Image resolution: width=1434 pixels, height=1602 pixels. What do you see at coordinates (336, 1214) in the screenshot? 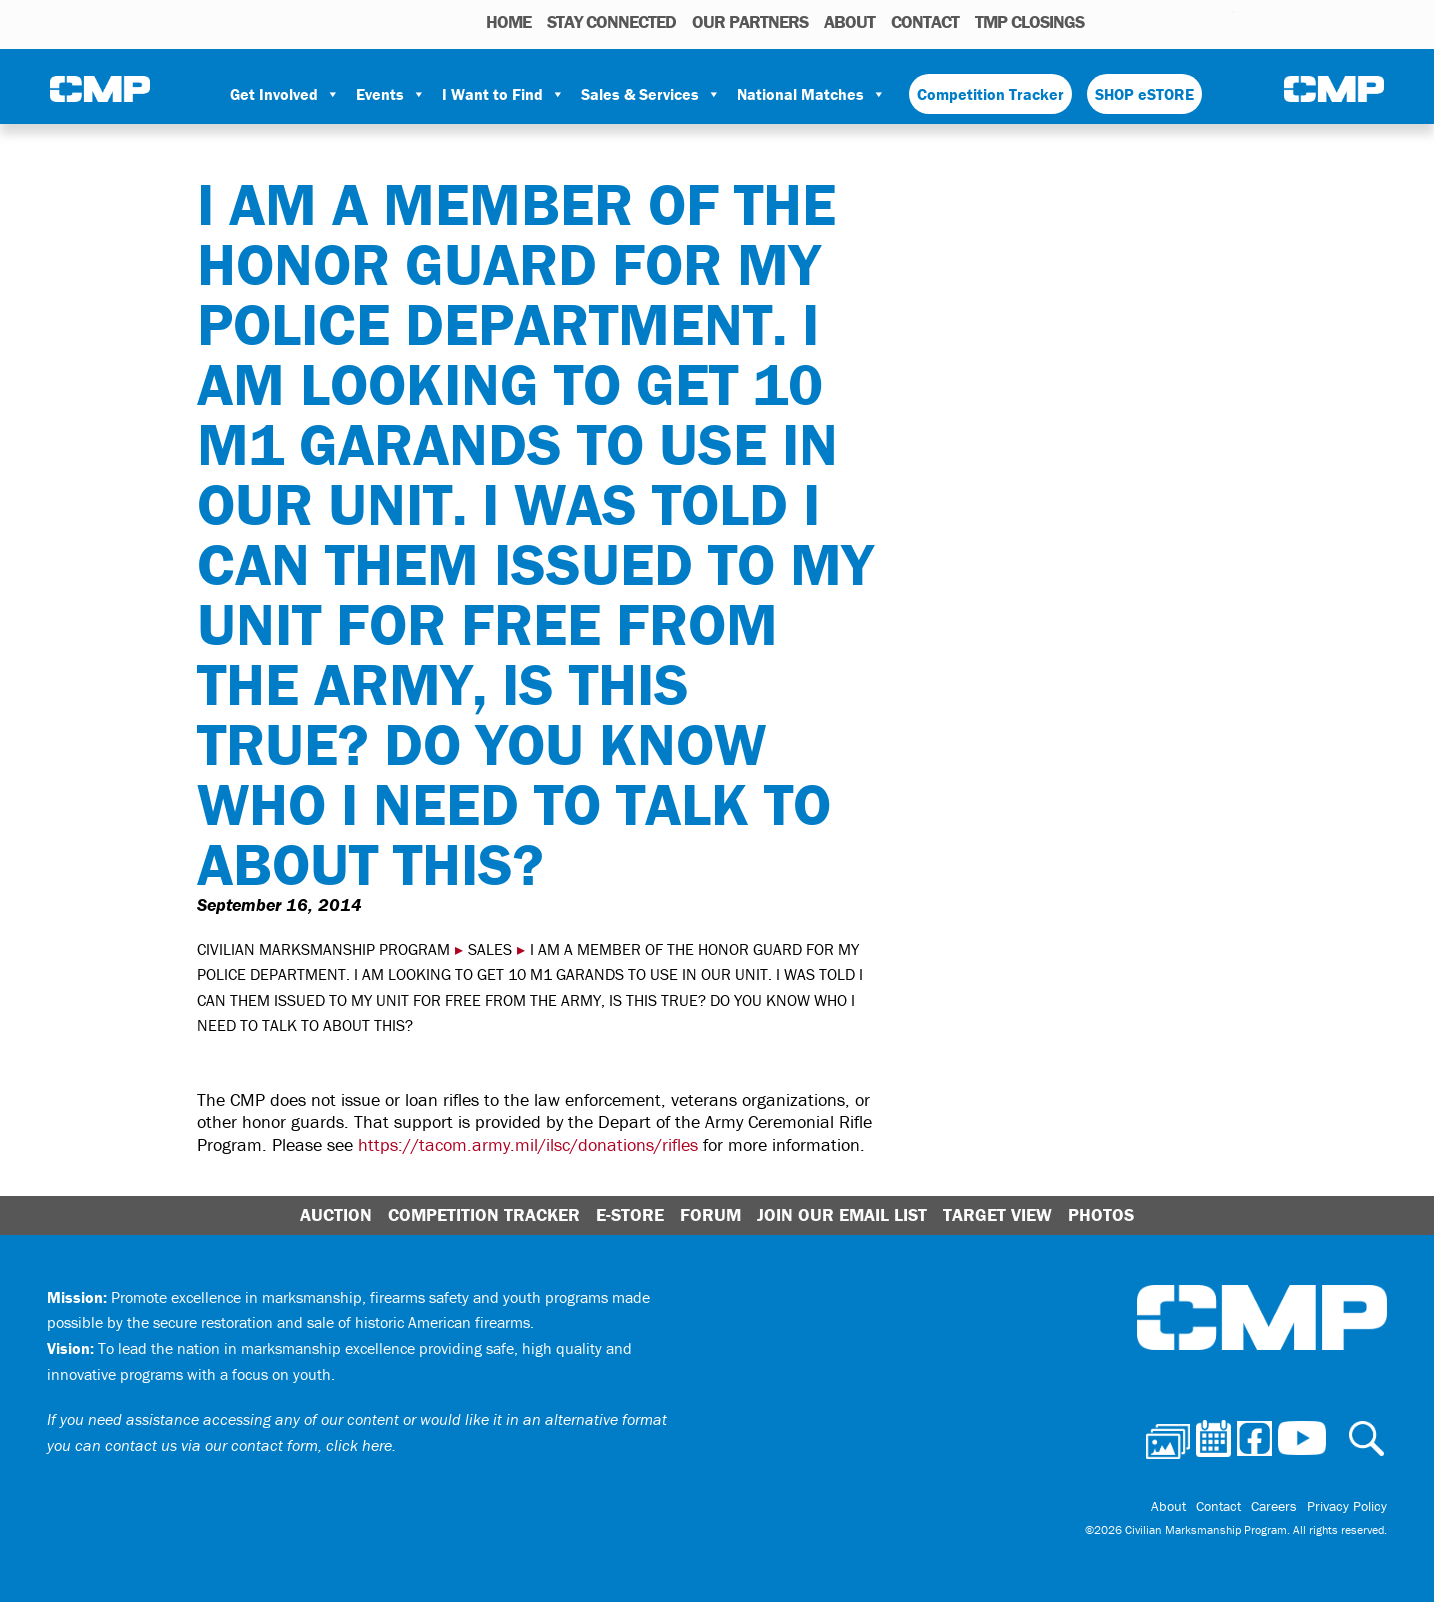
I see `Auction` at bounding box center [336, 1214].